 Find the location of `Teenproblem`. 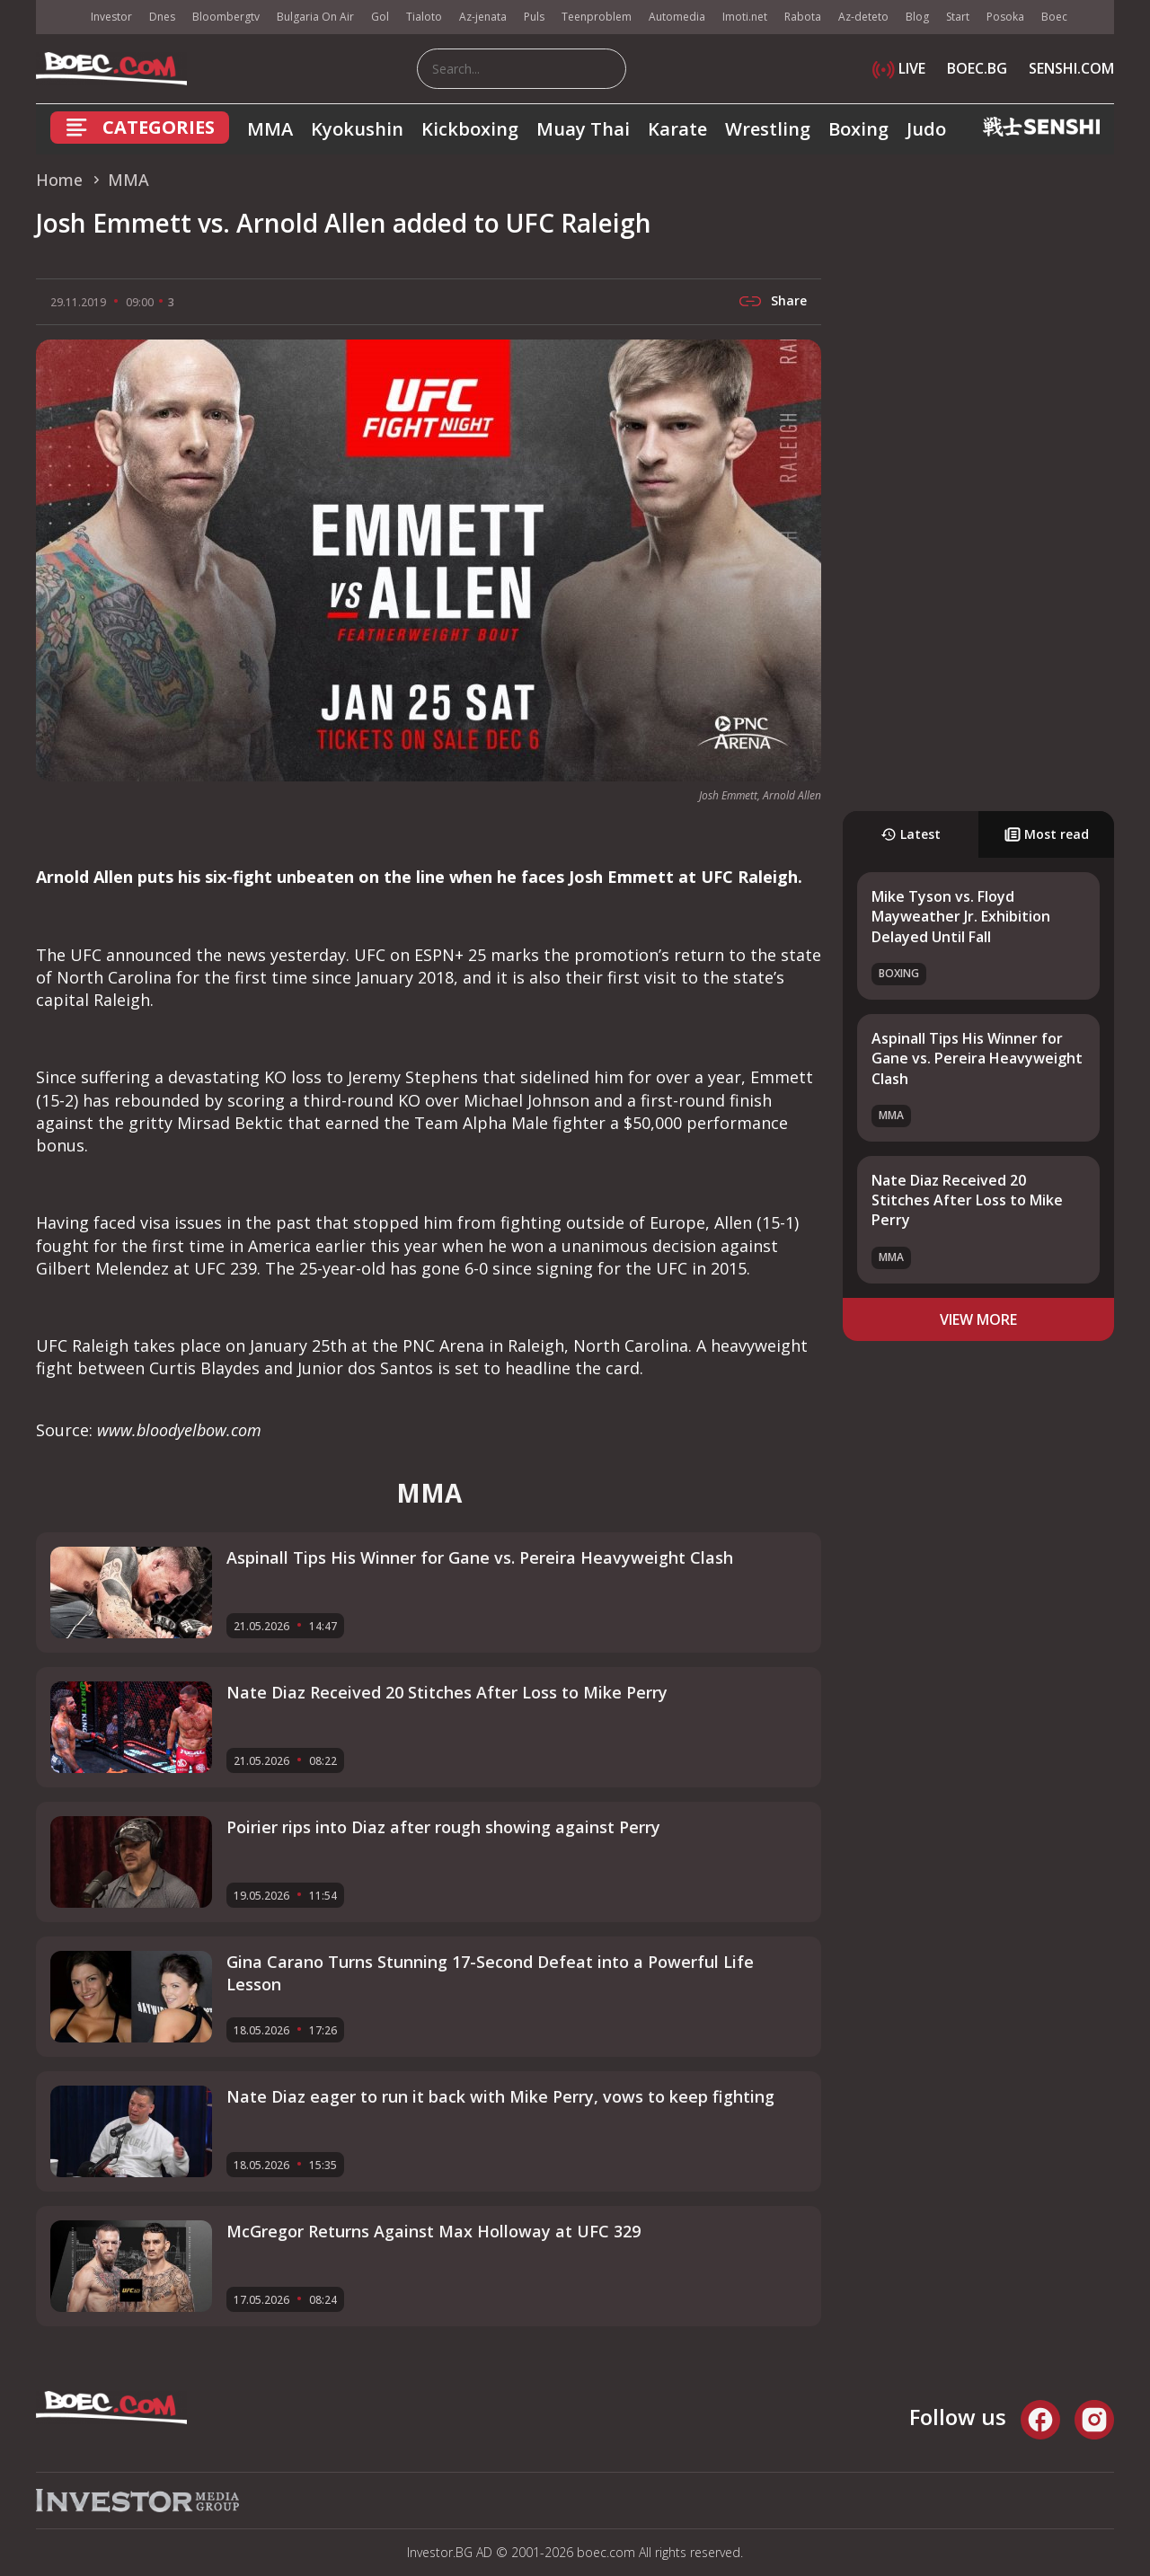

Teenproblem is located at coordinates (597, 16).